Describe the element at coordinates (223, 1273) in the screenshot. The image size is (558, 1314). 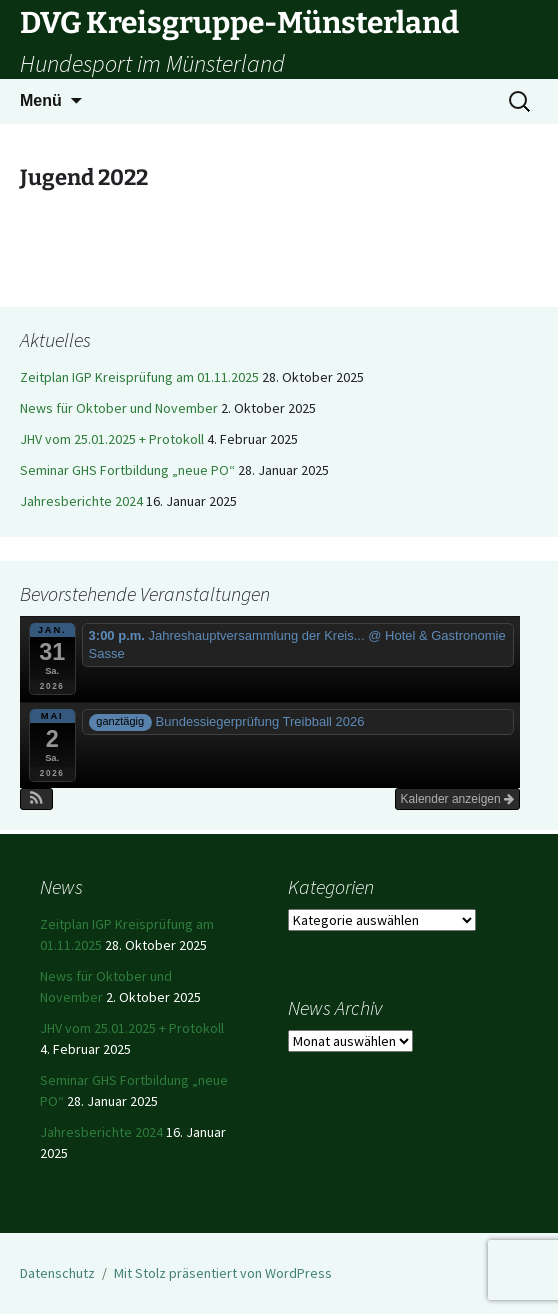
I see `Mit Stolz präsentiert von WordPress` at that location.